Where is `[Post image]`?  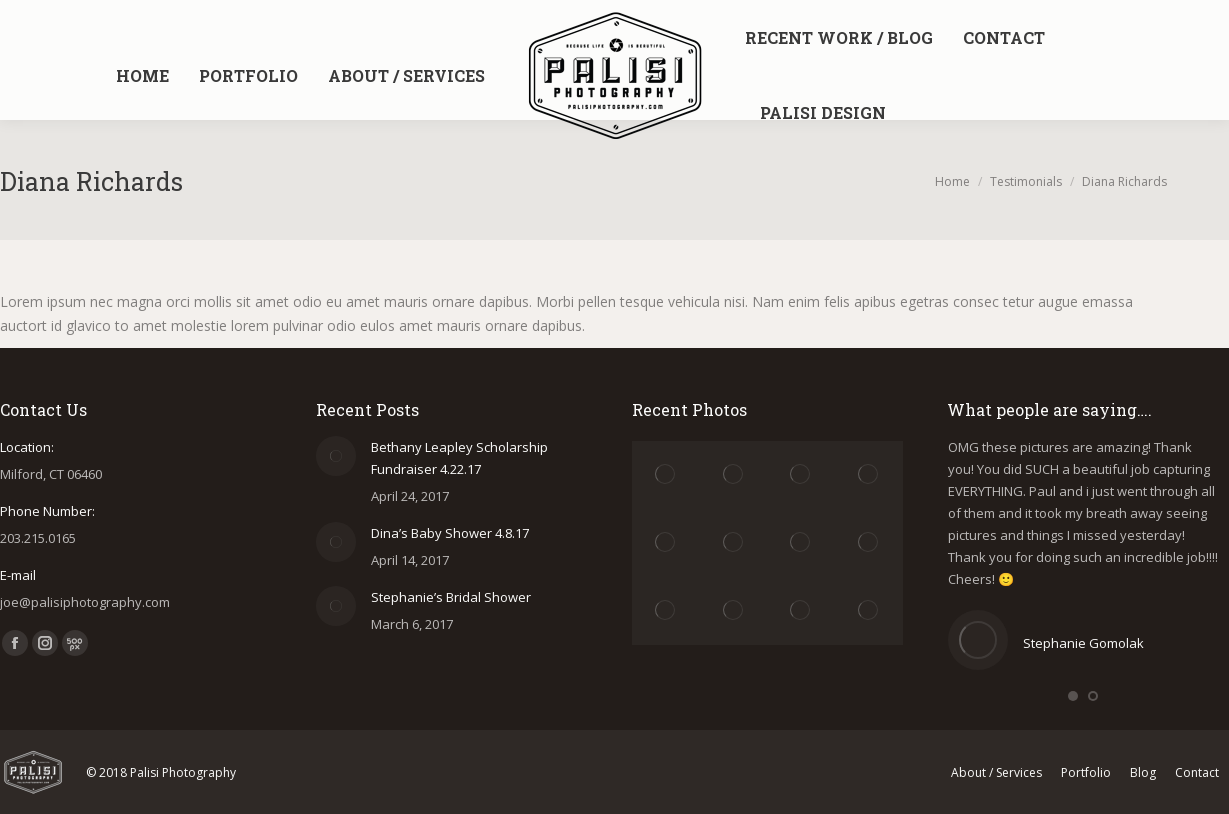 [Post image] is located at coordinates (336, 456).